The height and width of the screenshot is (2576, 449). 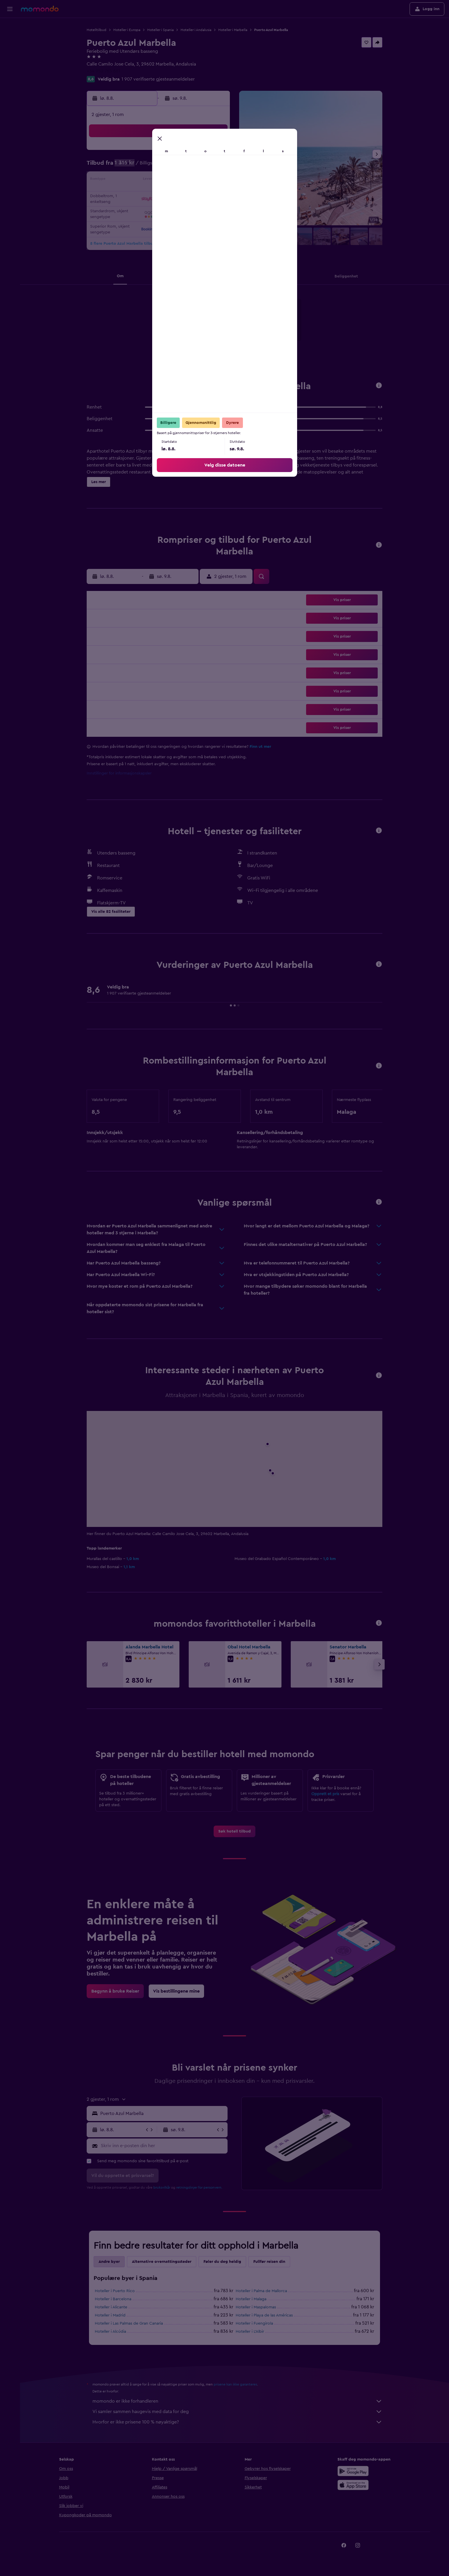 I want to click on prisene kan ikke garanteres, so click(x=235, y=2384).